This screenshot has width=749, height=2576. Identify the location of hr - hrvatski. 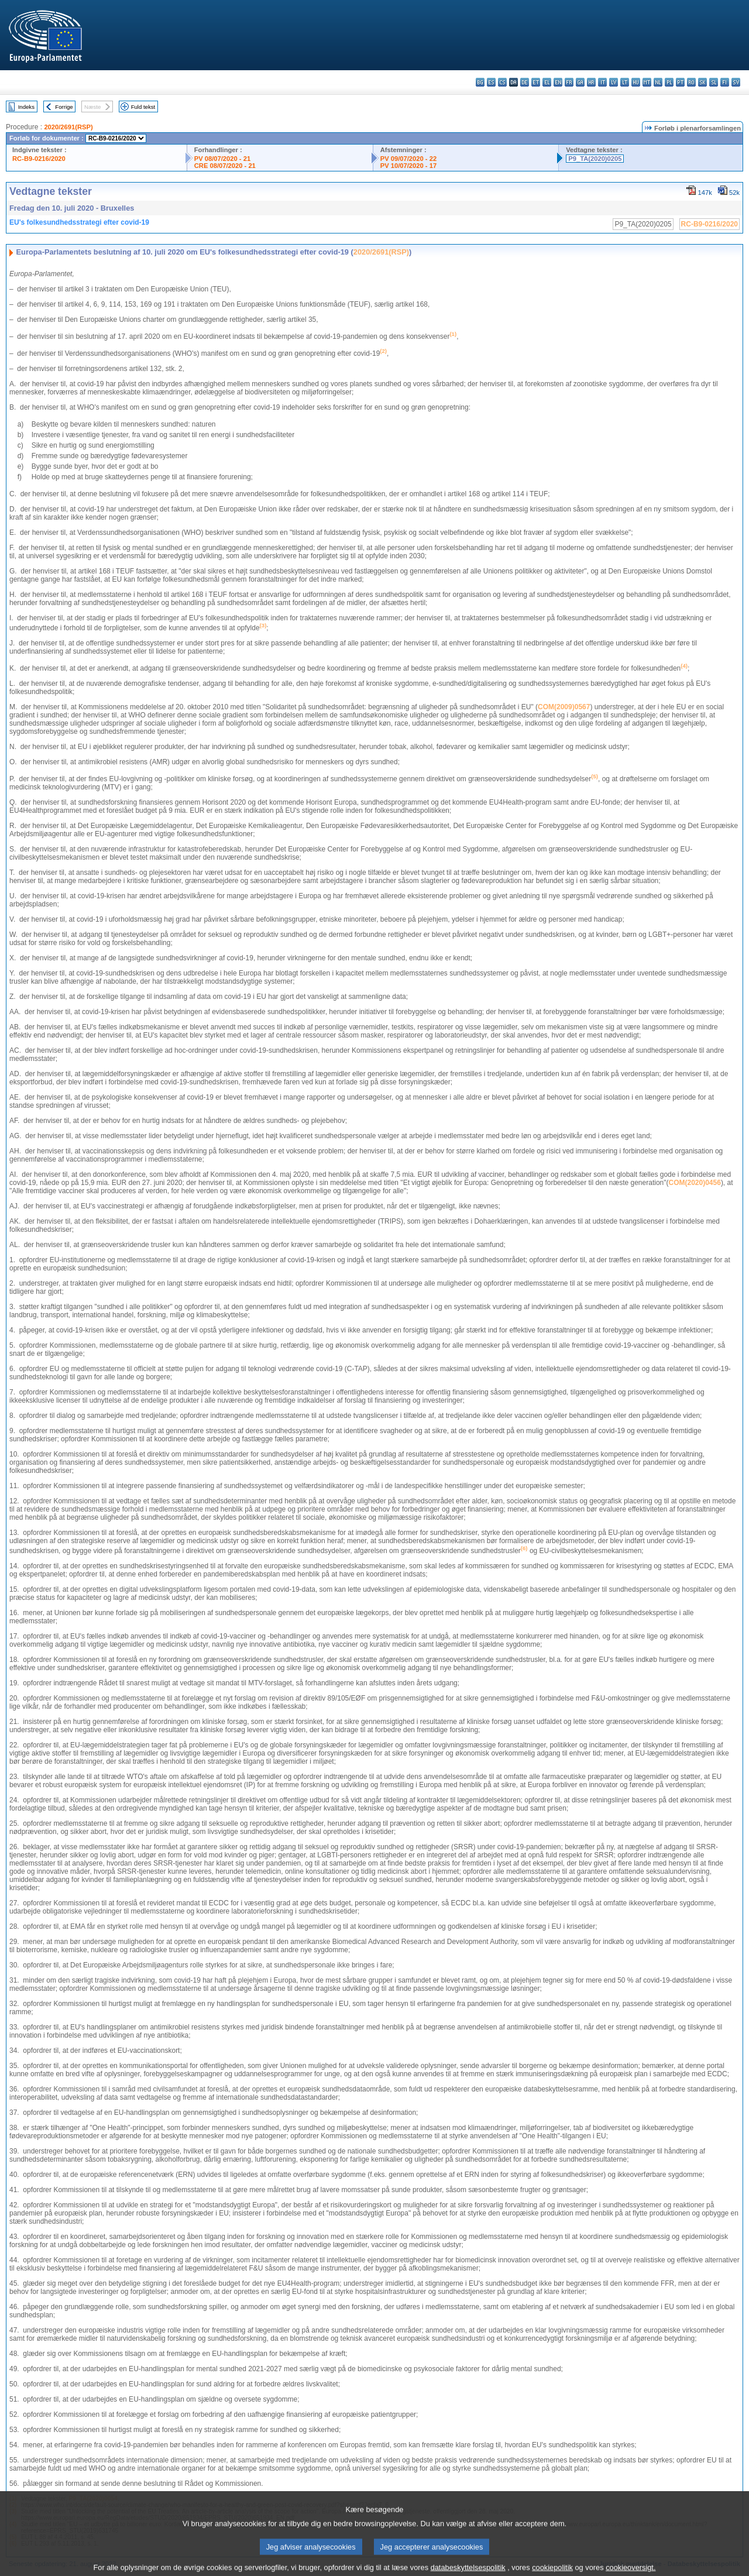
(591, 82).